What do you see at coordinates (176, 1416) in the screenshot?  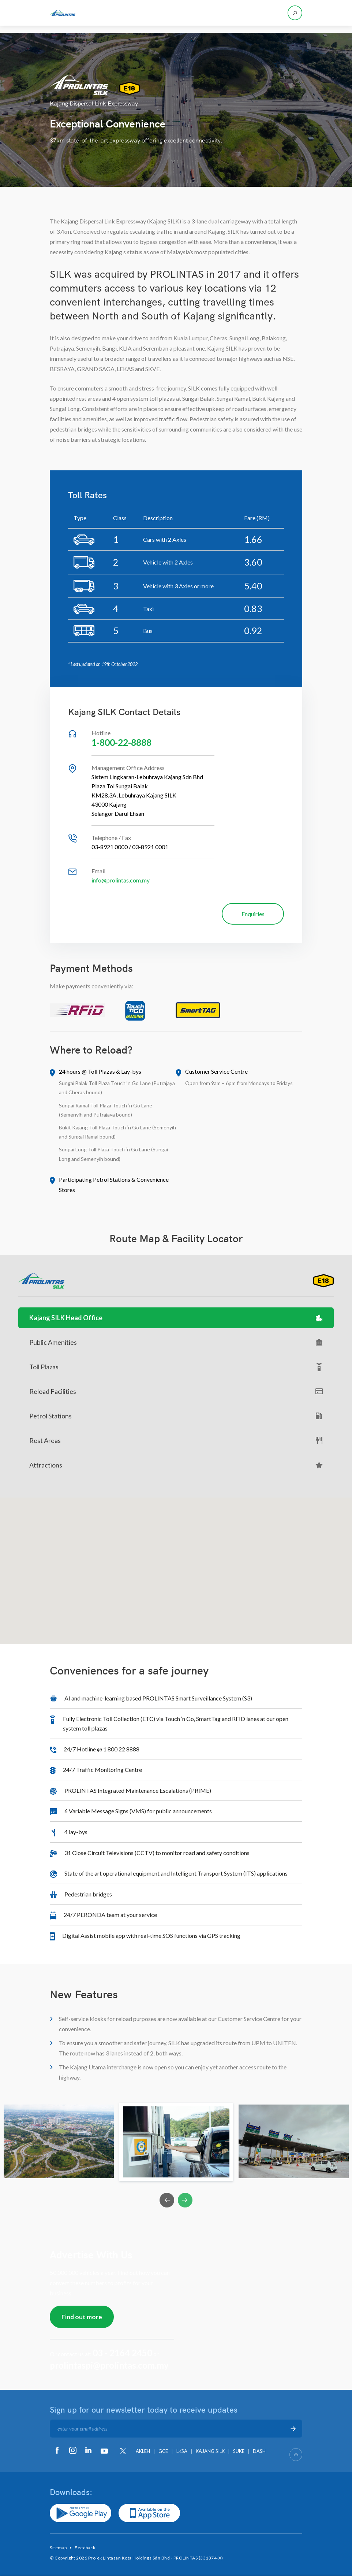 I see `Petrol Stations` at bounding box center [176, 1416].